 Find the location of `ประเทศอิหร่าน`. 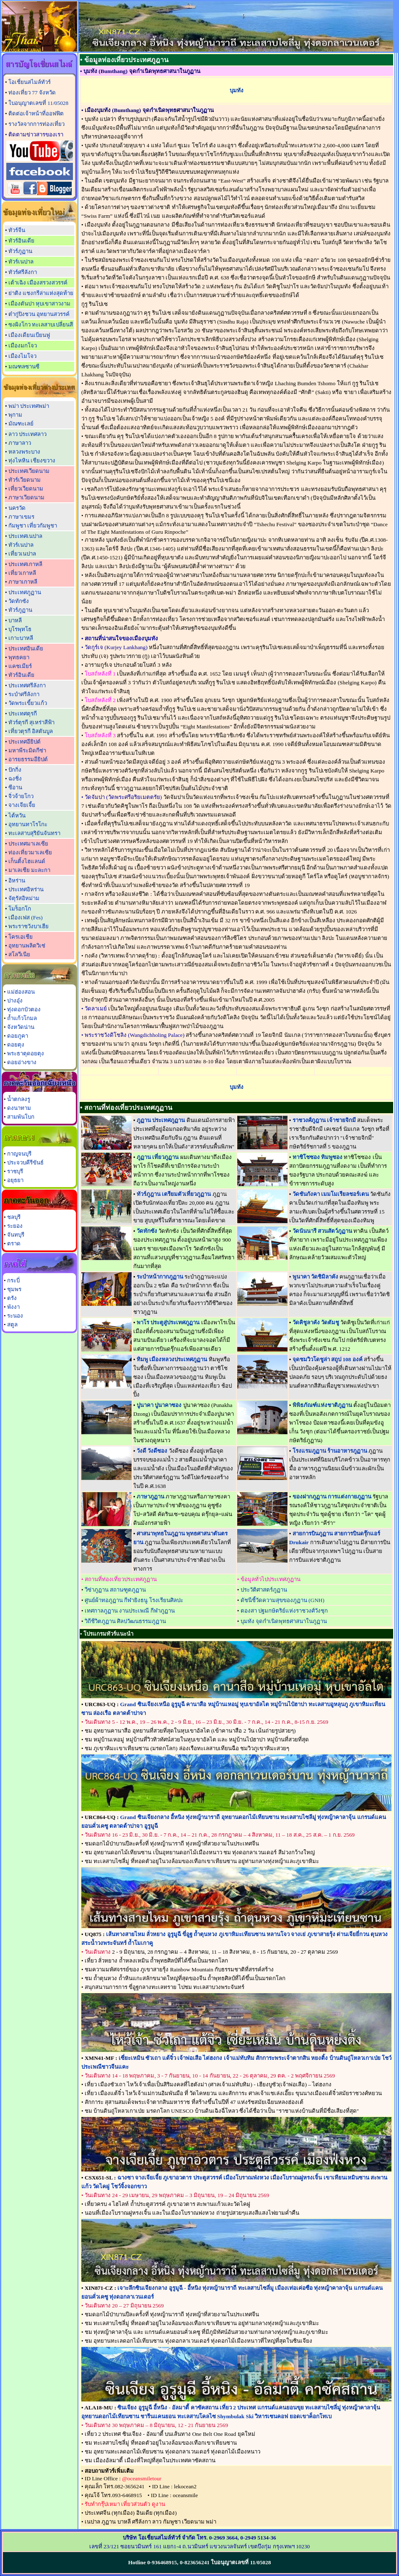

ประเทศอิหร่าน is located at coordinates (26, 889).